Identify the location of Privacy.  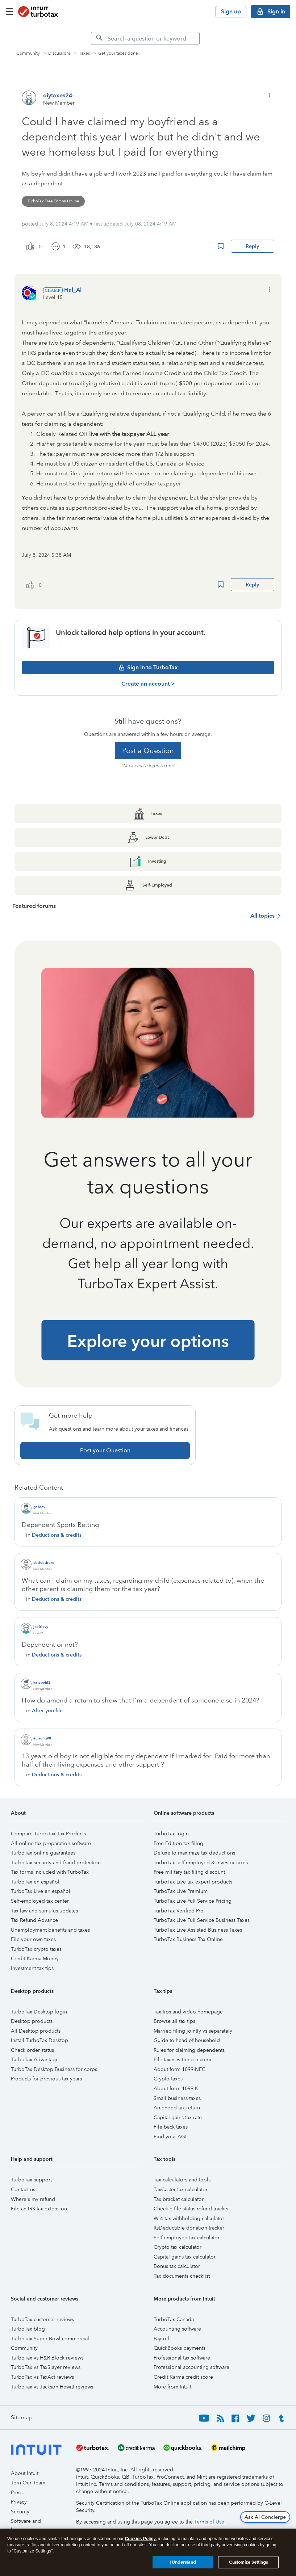
(19, 2502).